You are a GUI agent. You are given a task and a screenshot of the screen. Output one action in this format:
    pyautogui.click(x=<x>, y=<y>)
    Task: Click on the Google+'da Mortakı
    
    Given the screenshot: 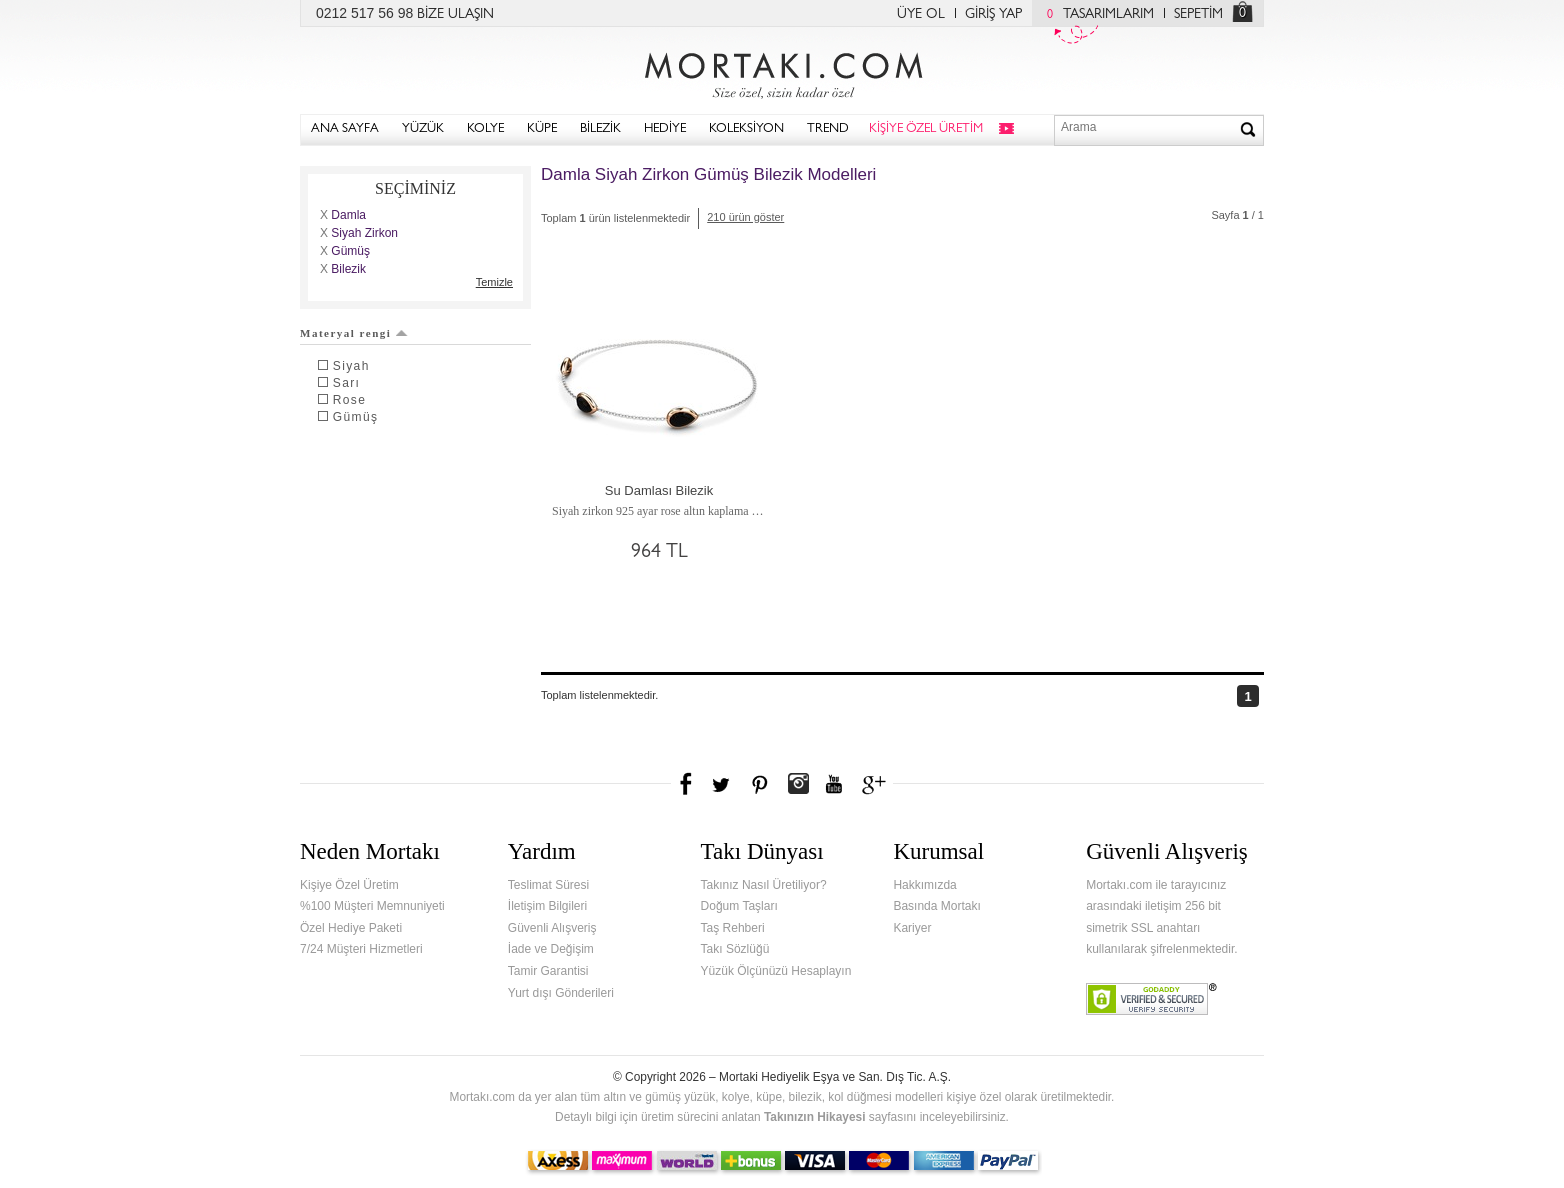 What is the action you would take?
    pyautogui.click(x=877, y=784)
    